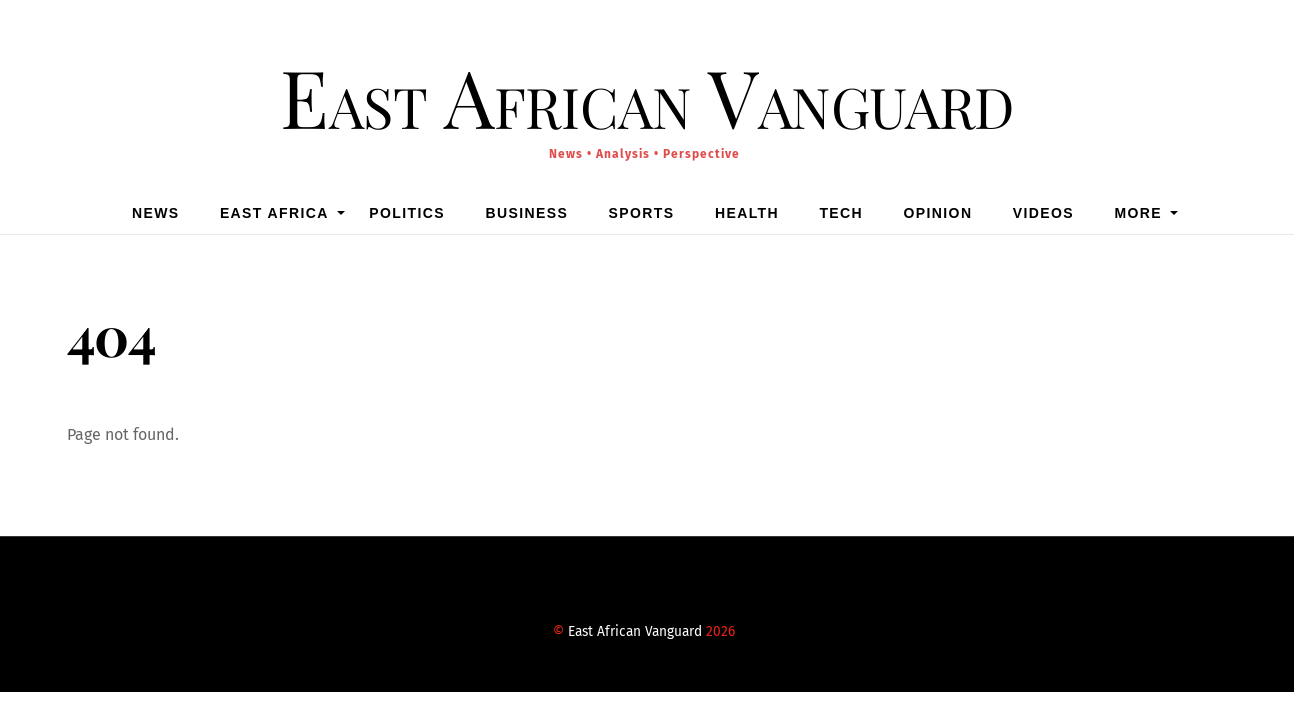 Image resolution: width=1294 pixels, height=720 pixels. I want to click on Videos, so click(1043, 213).